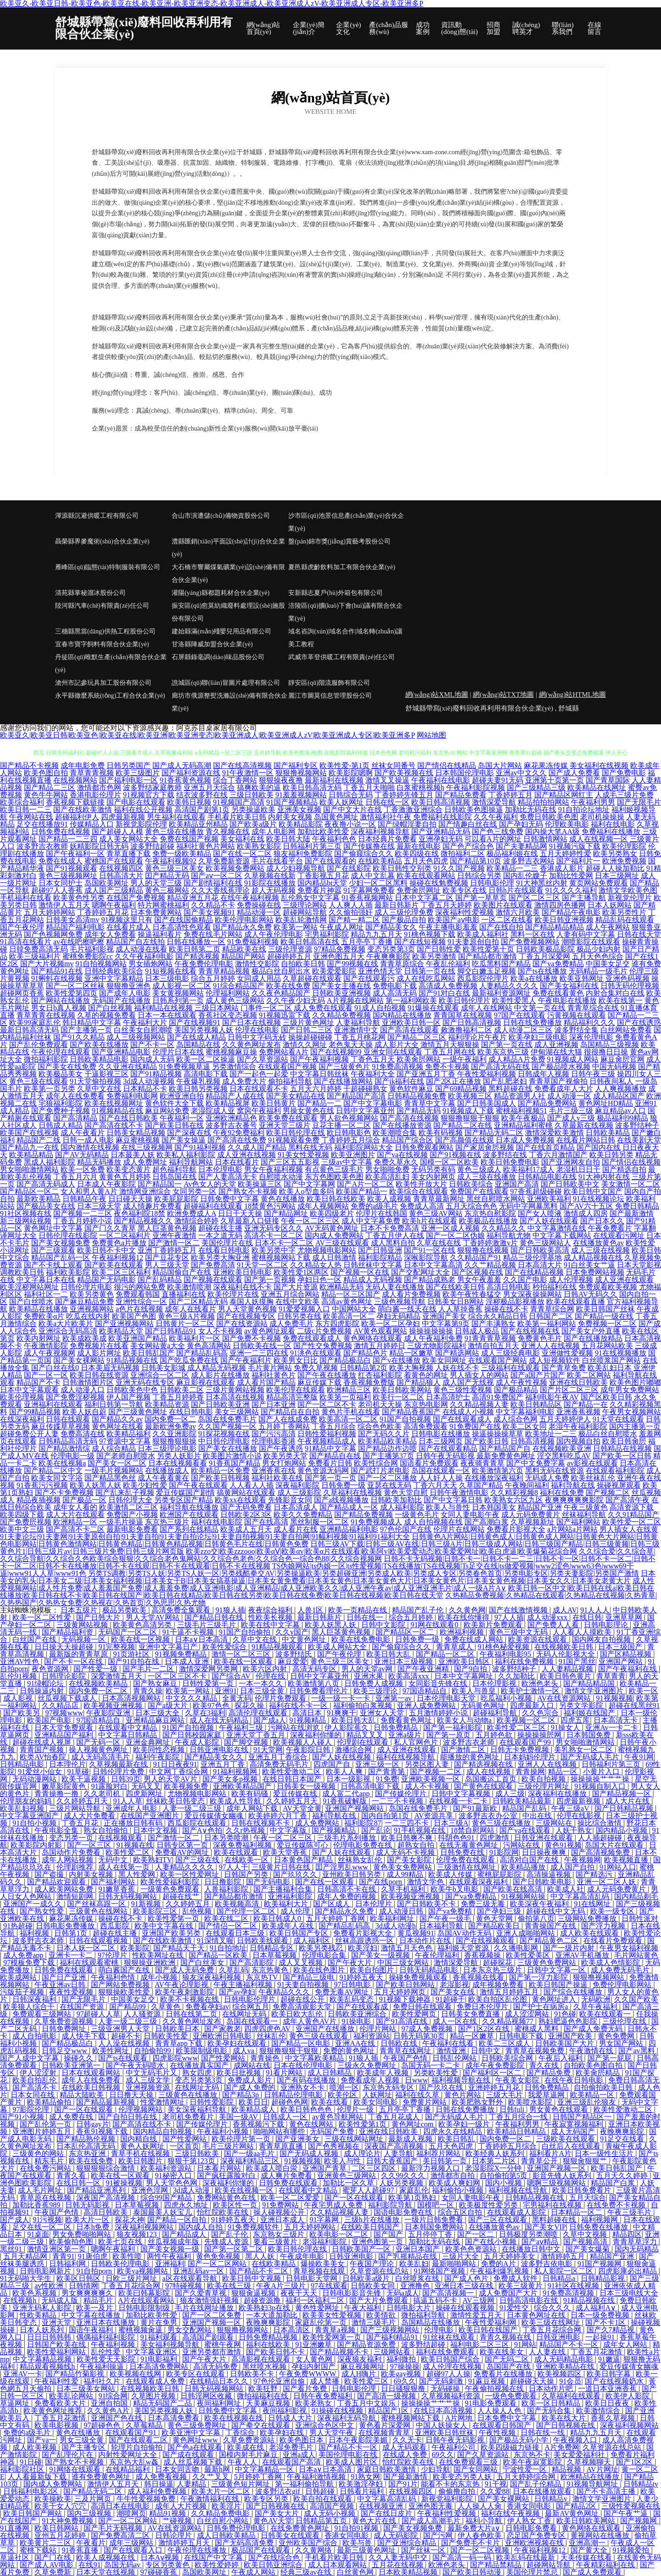 The width and height of the screenshot is (661, 2576). What do you see at coordinates (128, 1434) in the screenshot?
I see `欧美精品福利` at bounding box center [128, 1434].